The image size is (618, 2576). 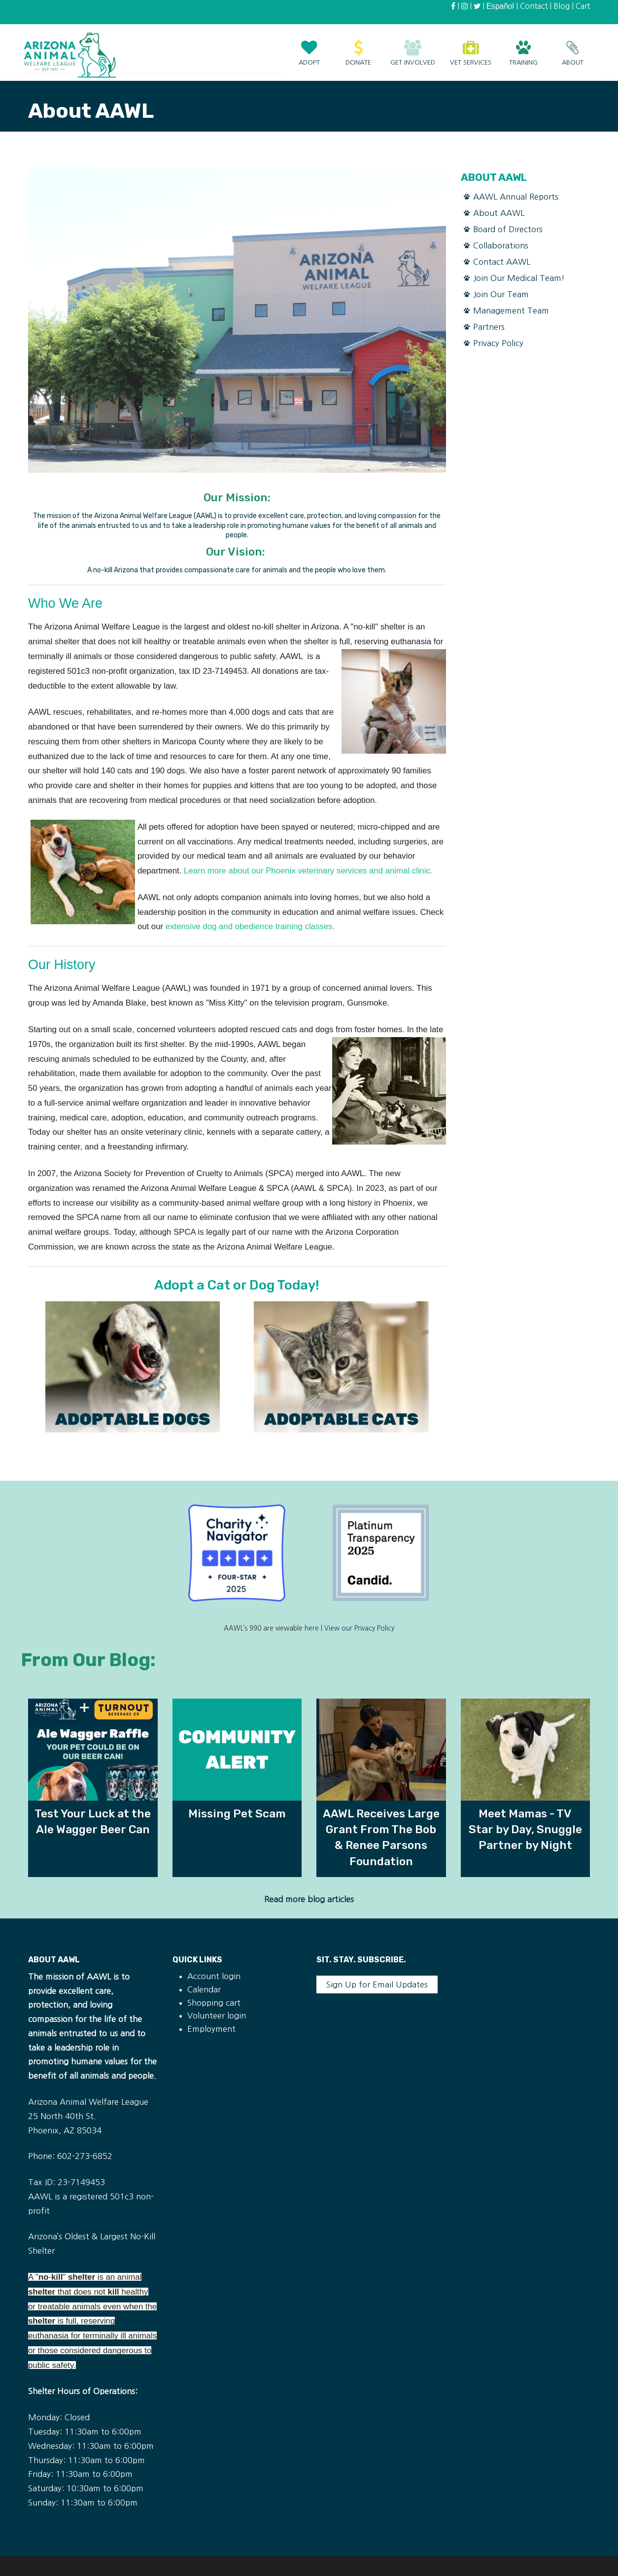 What do you see at coordinates (213, 2003) in the screenshot?
I see `Shopping cart` at bounding box center [213, 2003].